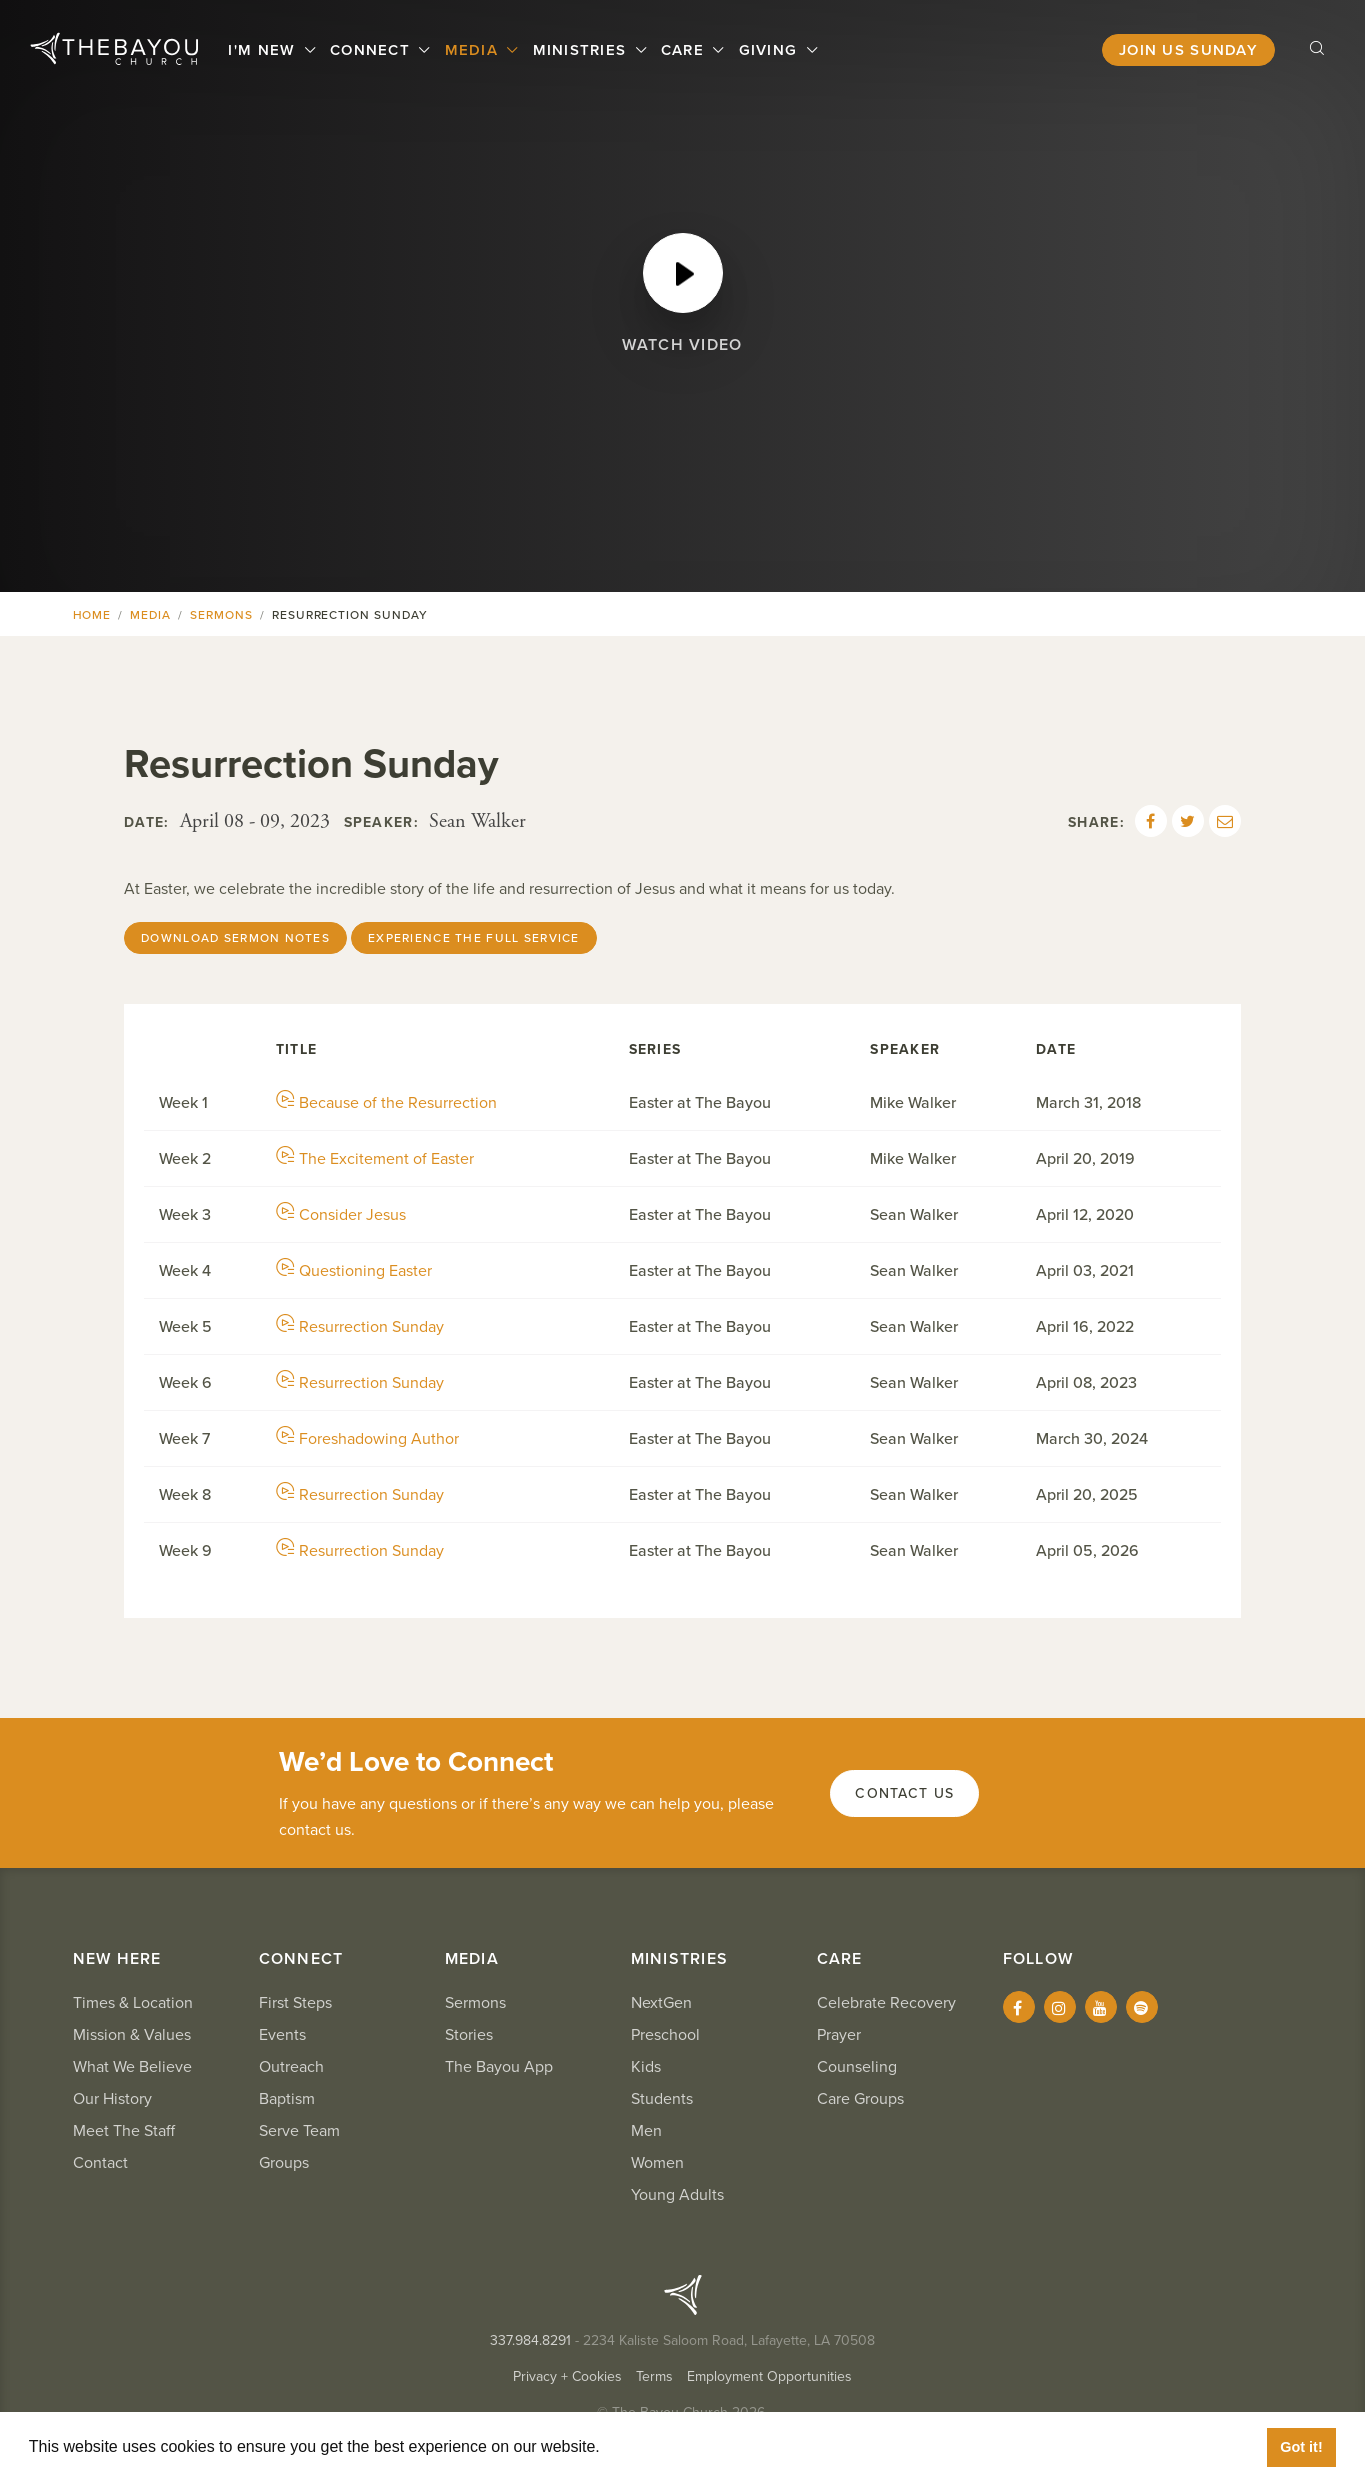 This screenshot has width=1365, height=2483. Describe the element at coordinates (375, 1159) in the screenshot. I see `The Excitement of Easter` at that location.